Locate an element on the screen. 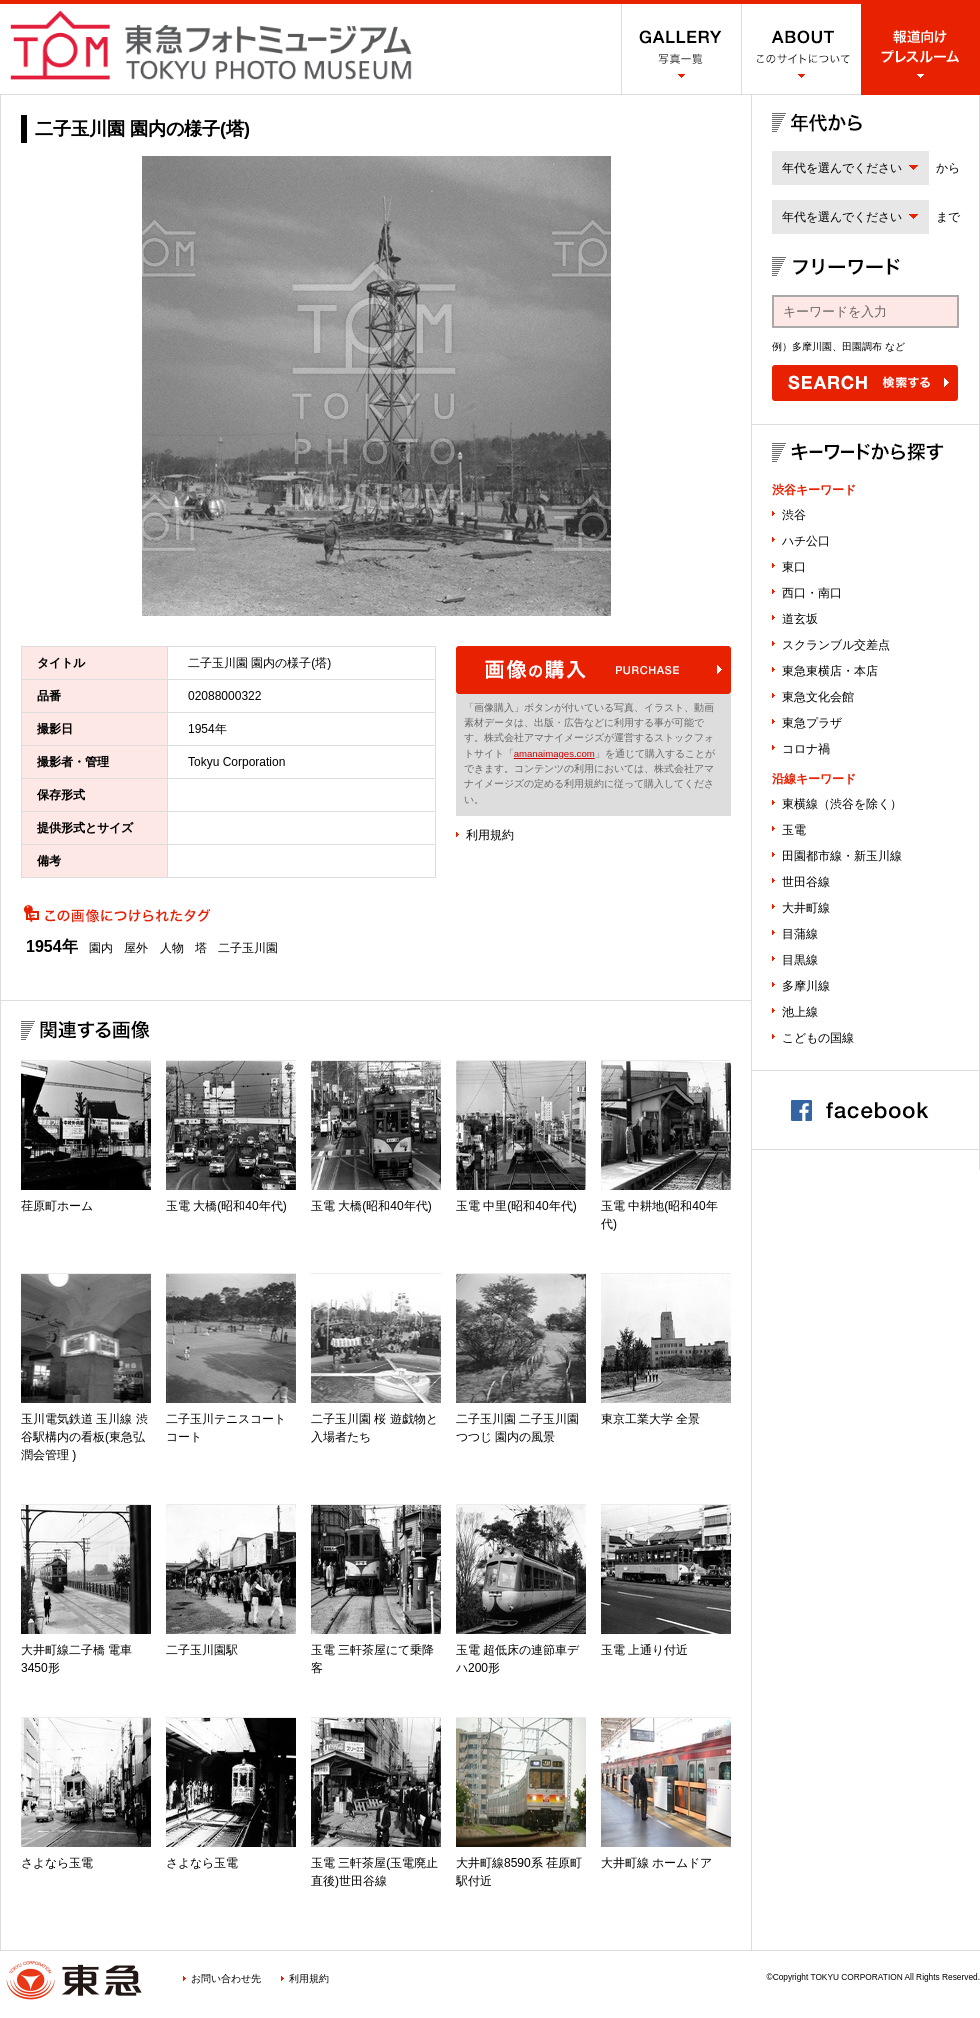 The height and width of the screenshot is (2018, 980). 大井町線 is located at coordinates (806, 908).